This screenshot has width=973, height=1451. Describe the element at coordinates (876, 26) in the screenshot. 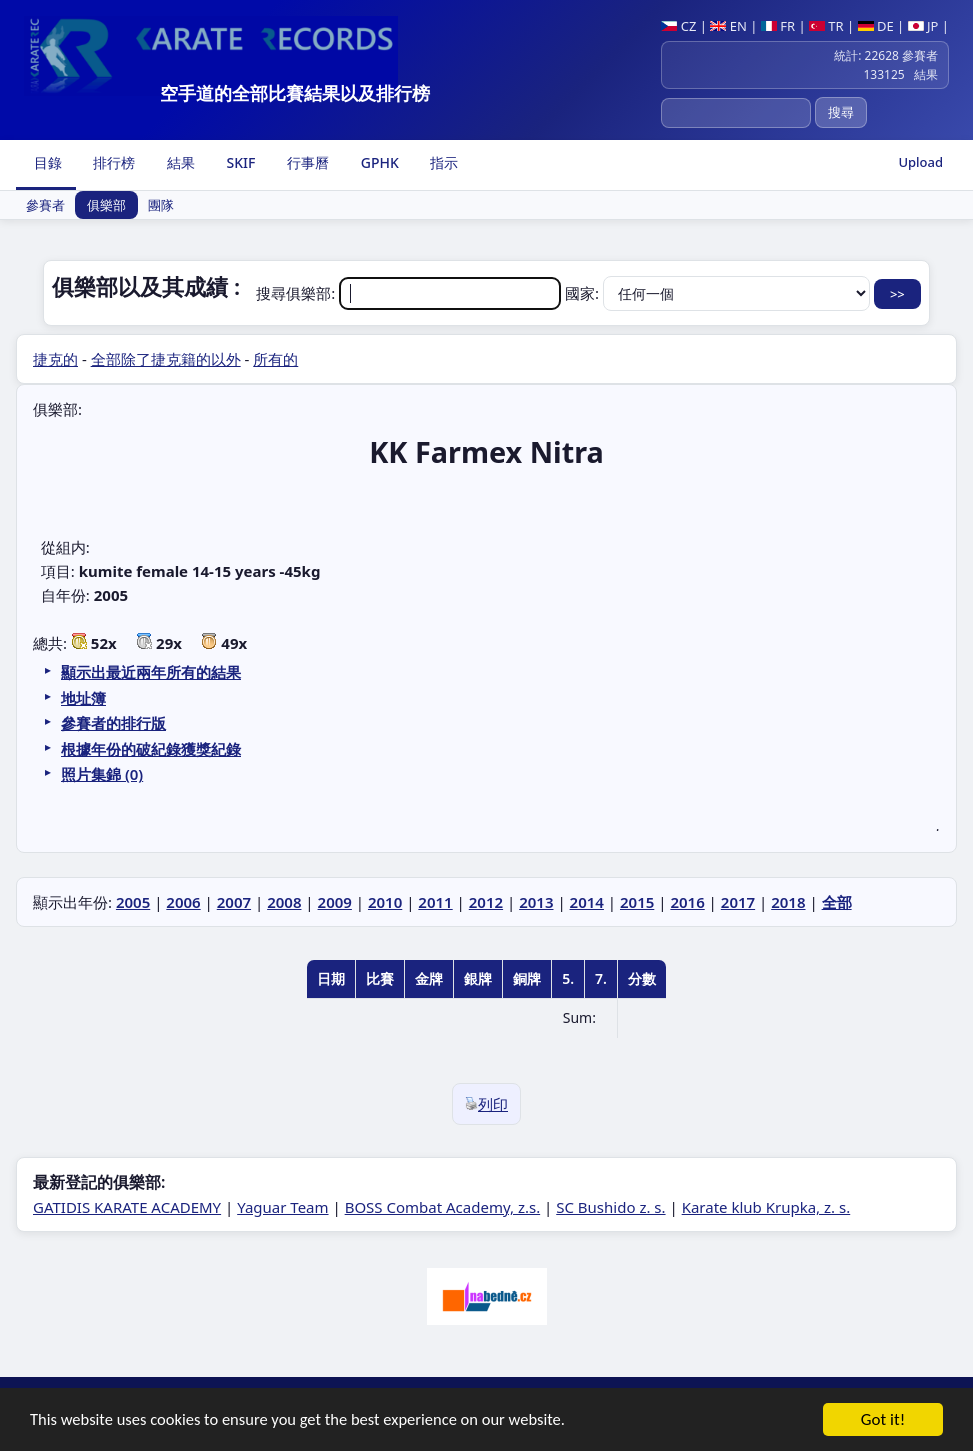

I see `DE` at that location.